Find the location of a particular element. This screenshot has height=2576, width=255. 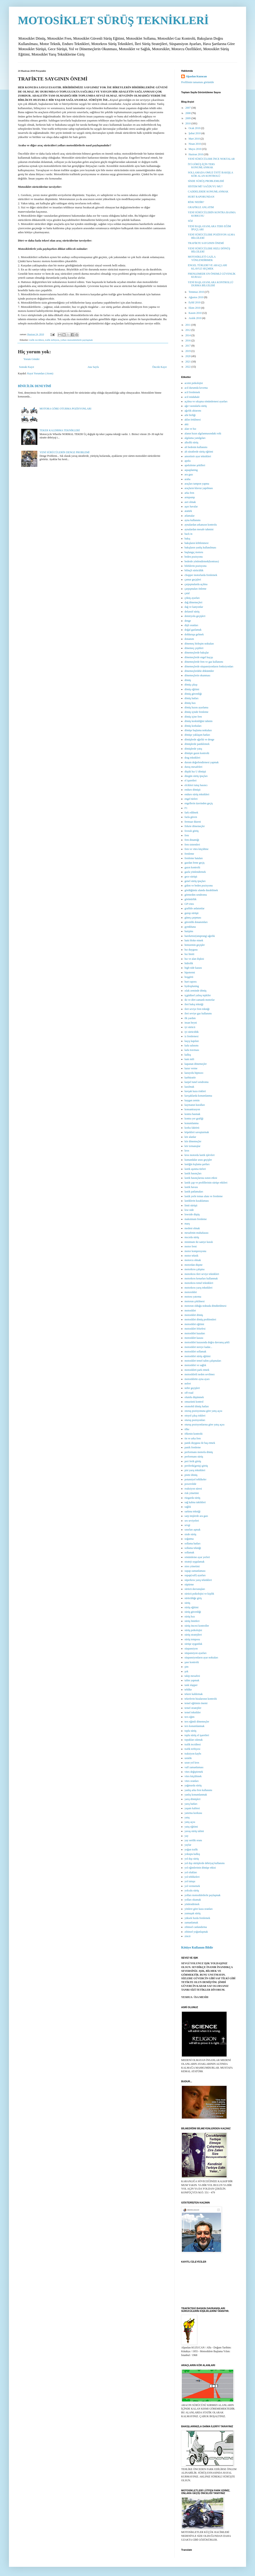

sürüş psikolojisi is located at coordinates (193, 1630).